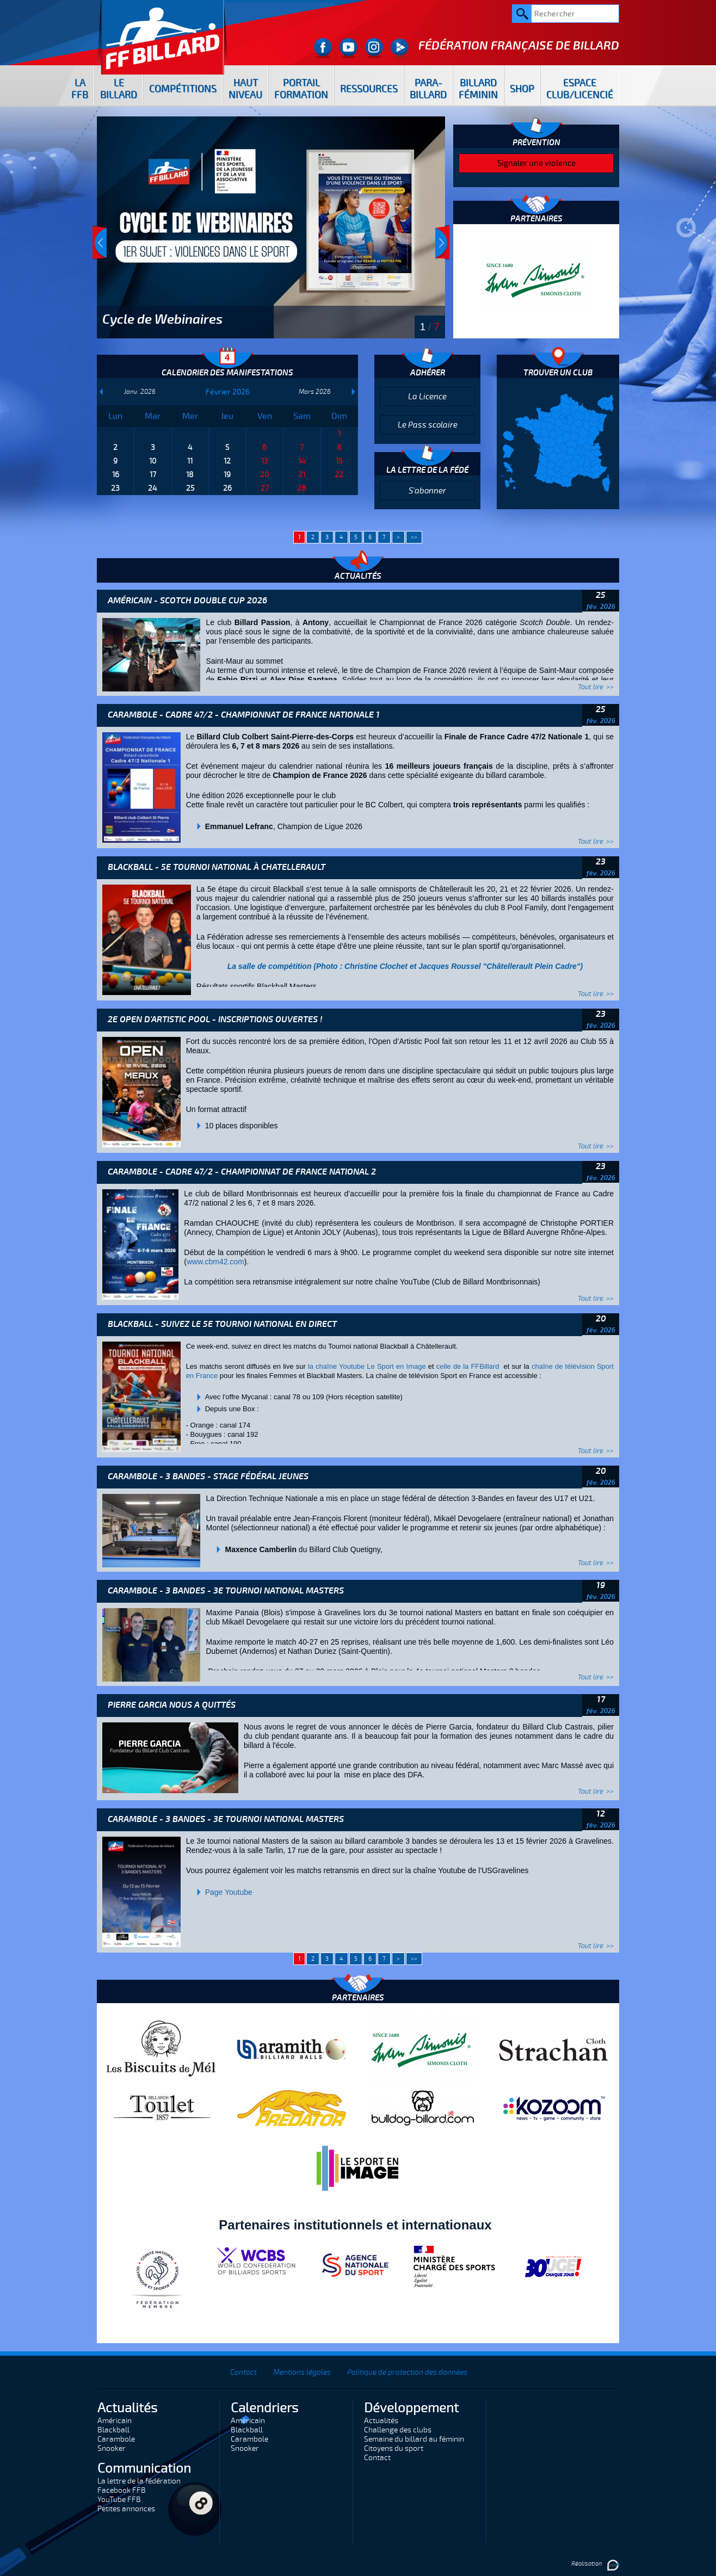 Image resolution: width=716 pixels, height=2576 pixels. I want to click on Blackball, so click(113, 2430).